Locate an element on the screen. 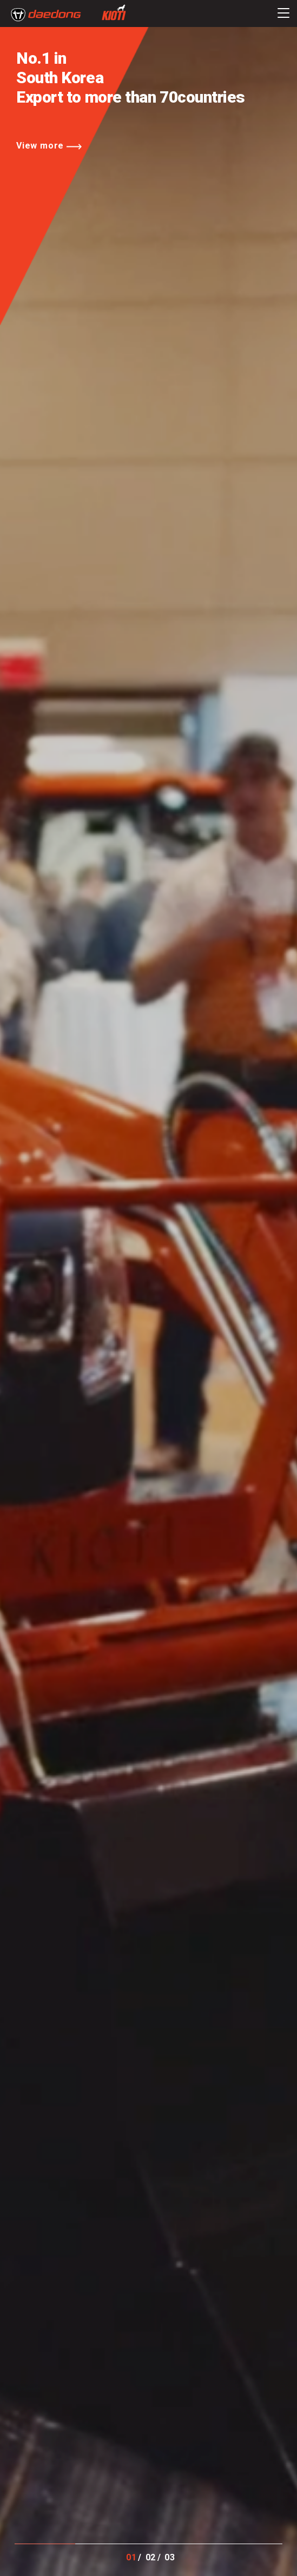  03 [button] is located at coordinates (169, 2557).